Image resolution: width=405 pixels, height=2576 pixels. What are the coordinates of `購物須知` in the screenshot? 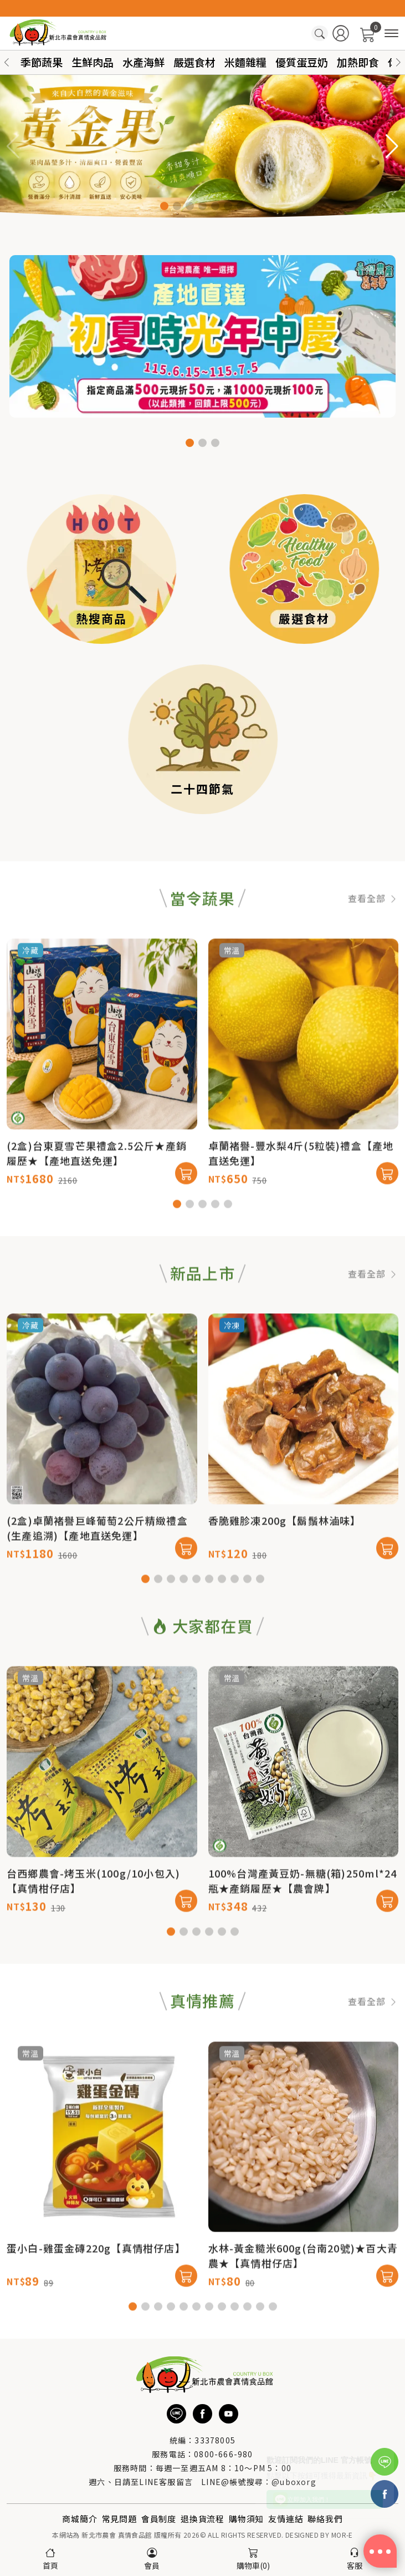 It's located at (246, 2518).